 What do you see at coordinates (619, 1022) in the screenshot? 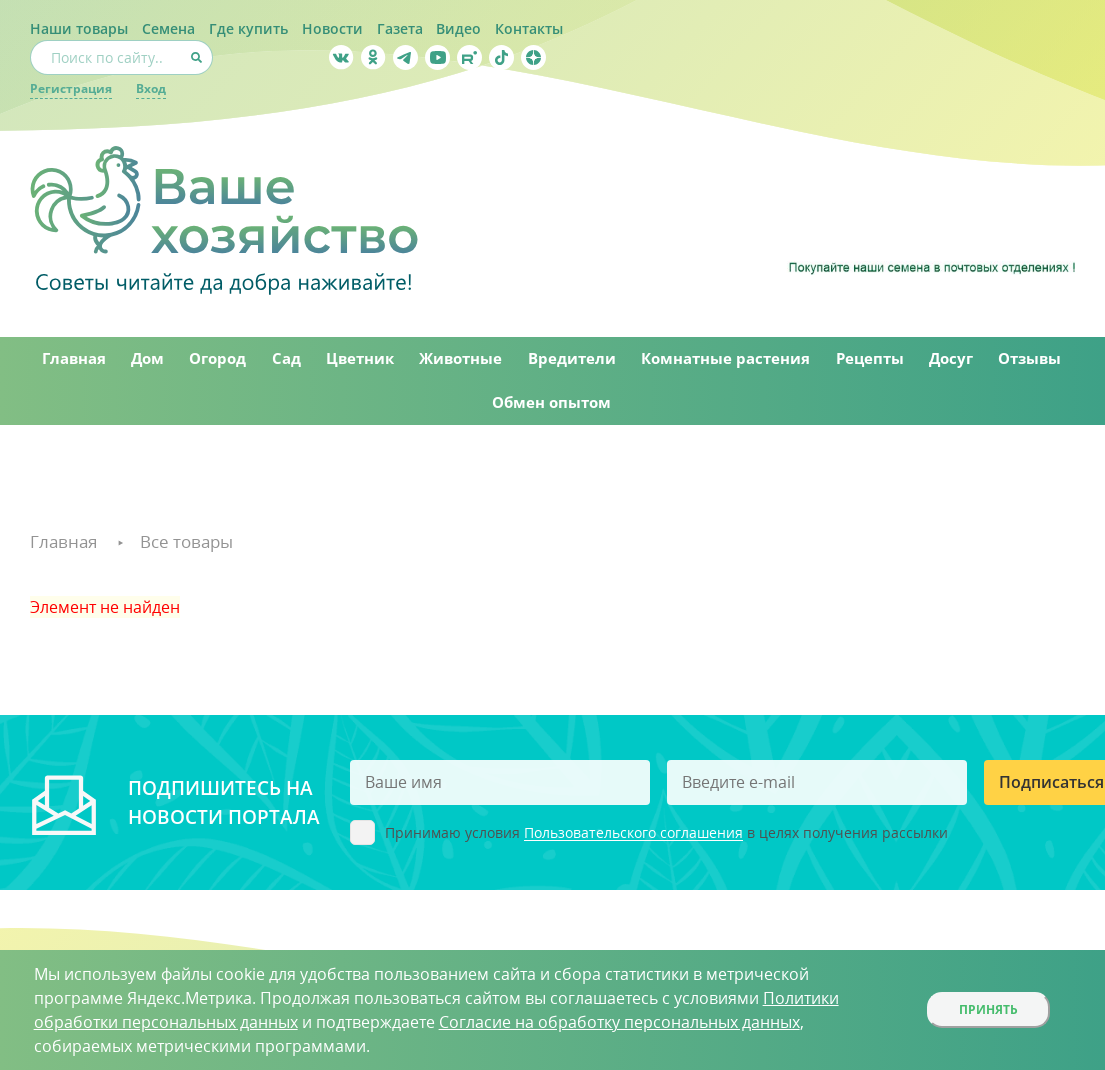
I see `Согласие на обработку персональных данных` at bounding box center [619, 1022].